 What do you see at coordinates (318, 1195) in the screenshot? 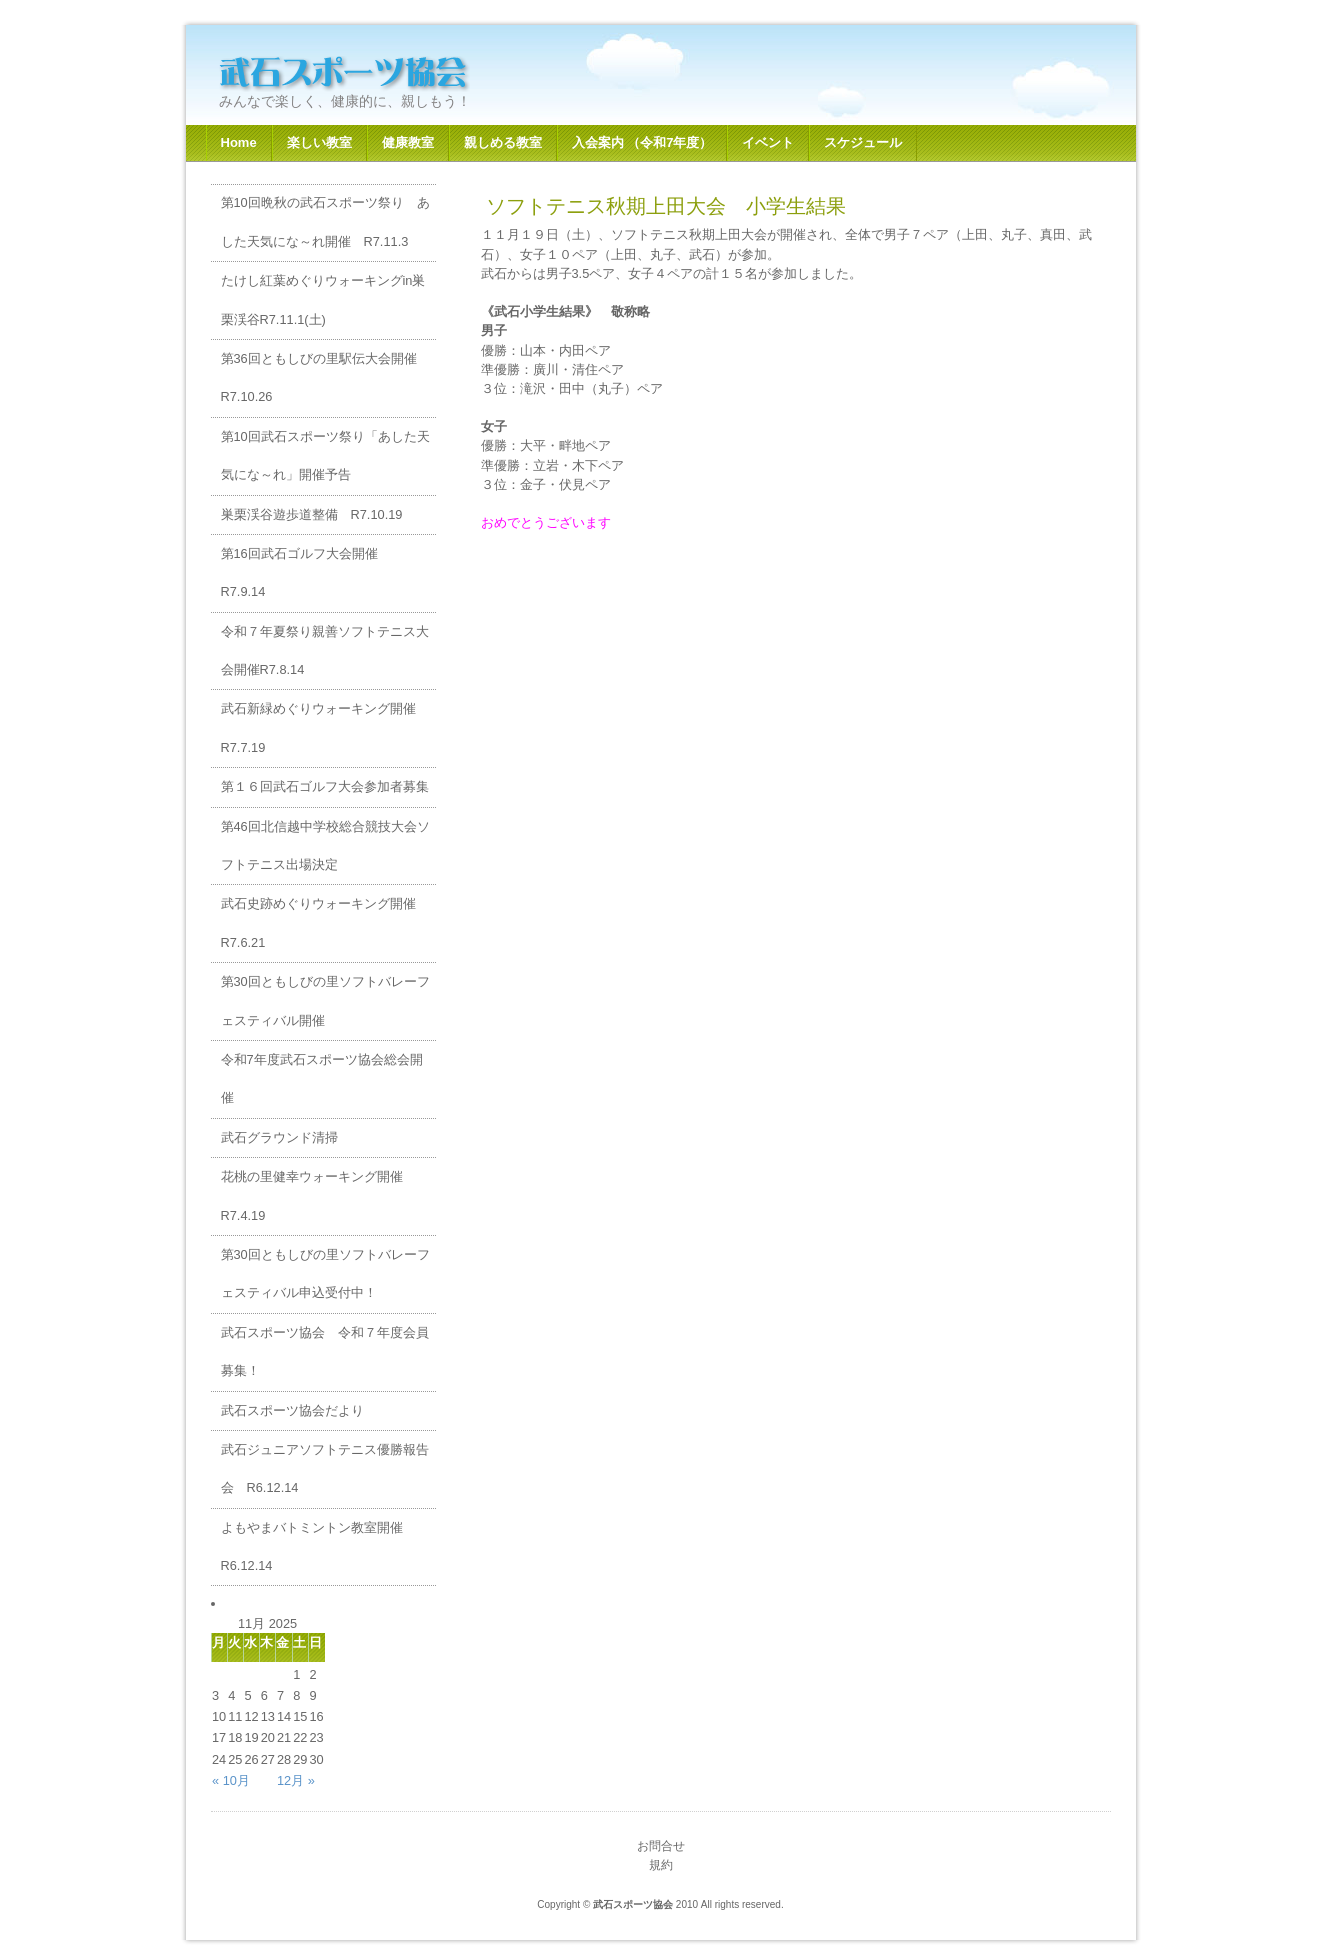
I see `花桃の里健幸ウォーキング開催 R7.4.19` at bounding box center [318, 1195].